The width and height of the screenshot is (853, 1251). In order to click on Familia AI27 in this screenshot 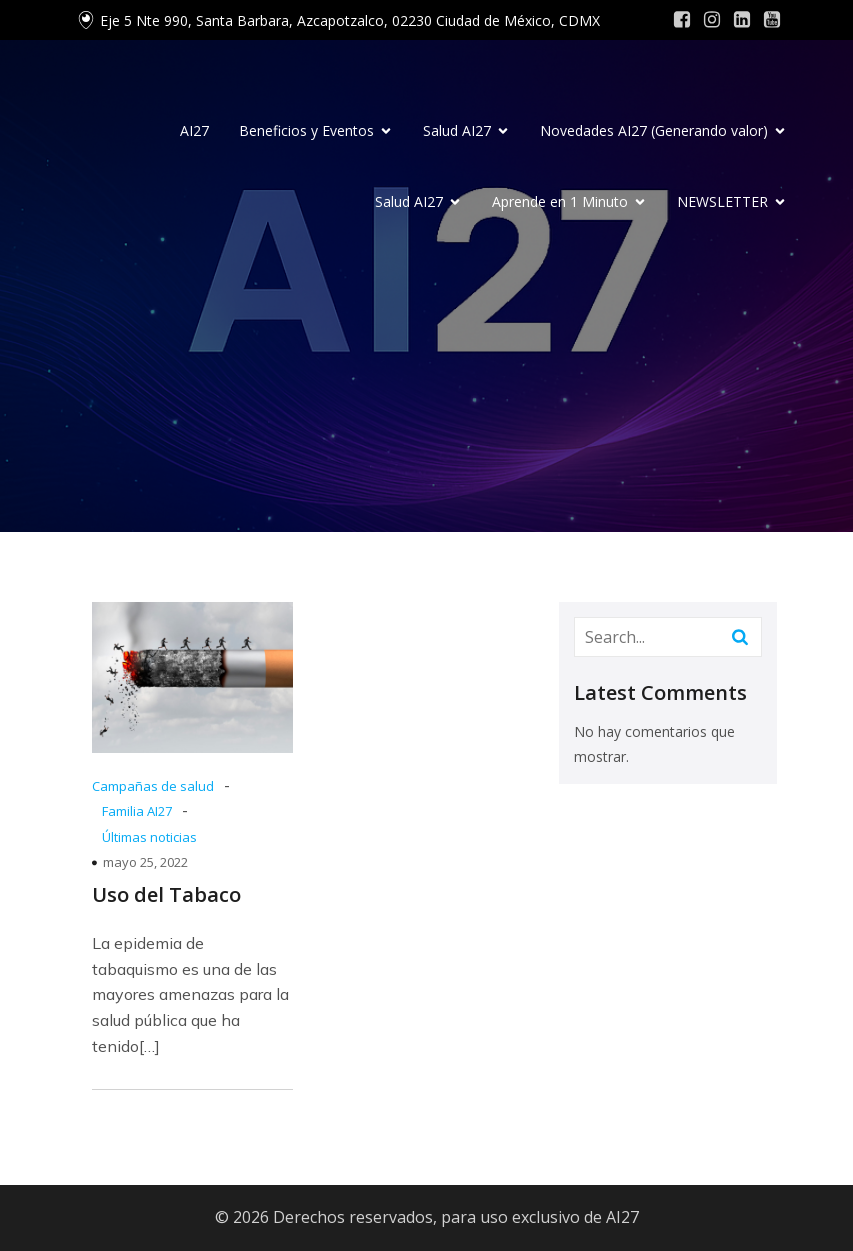, I will do `click(137, 811)`.